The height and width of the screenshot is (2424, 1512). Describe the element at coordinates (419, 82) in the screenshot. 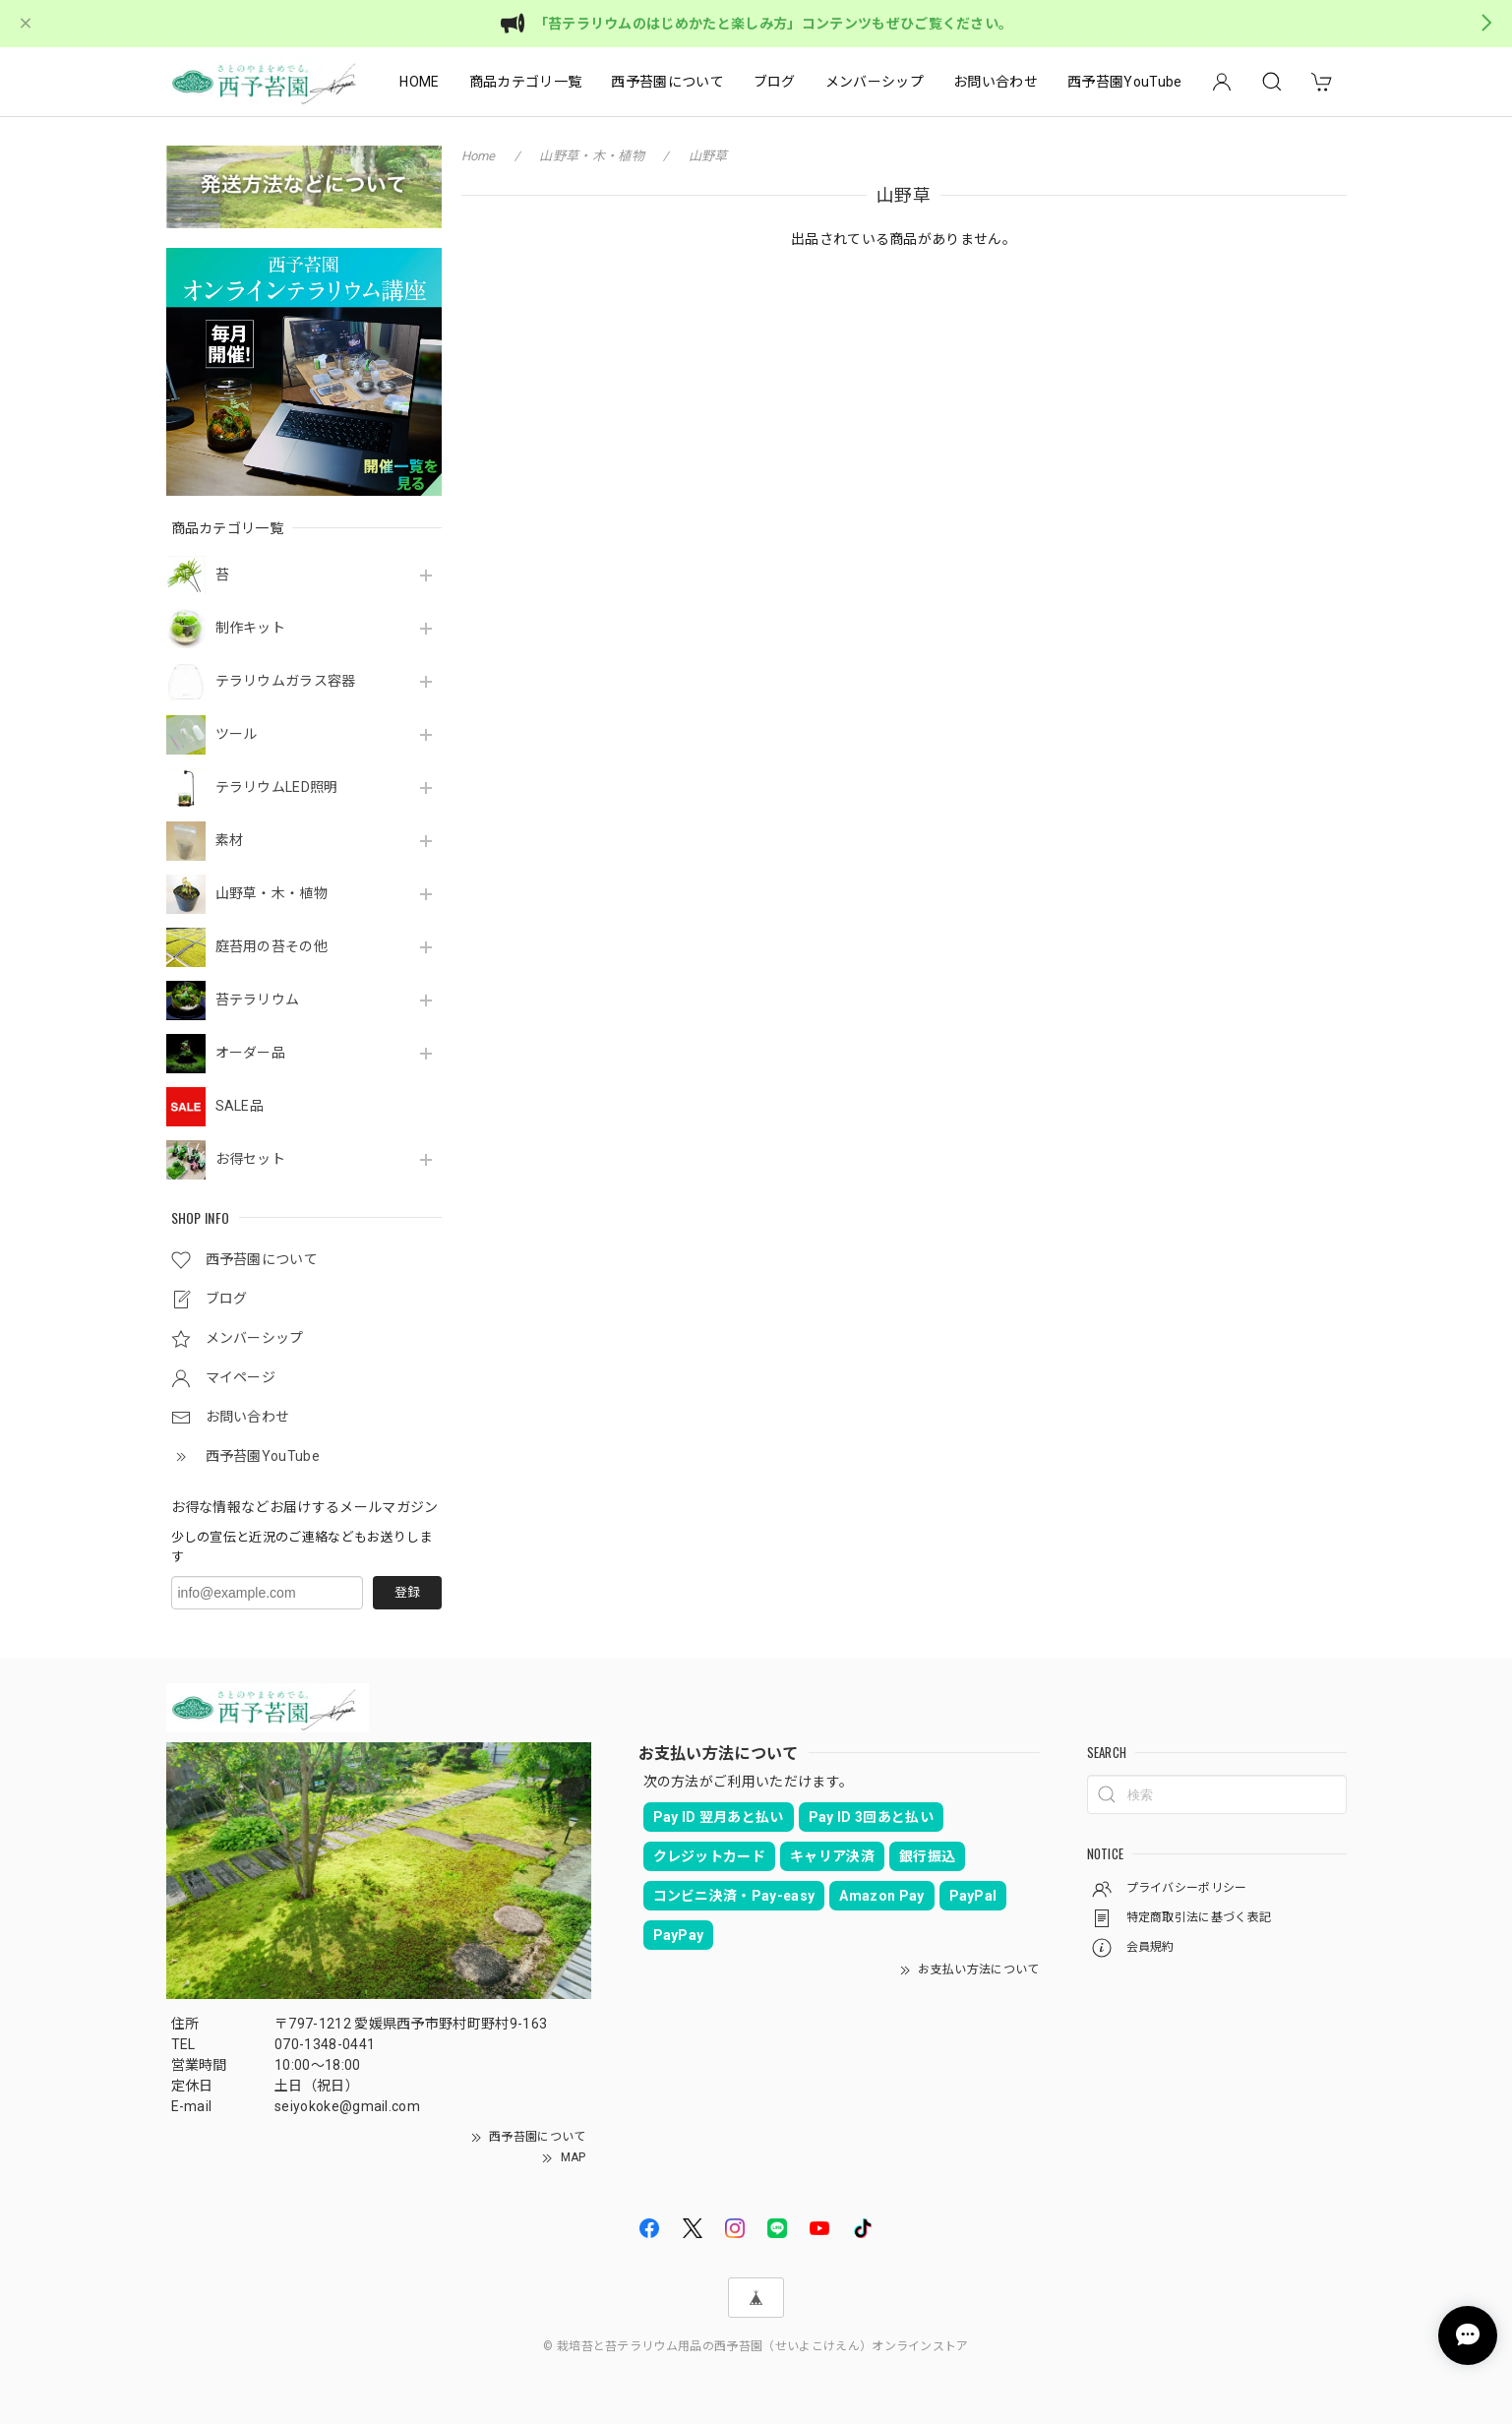

I see `HOME` at that location.